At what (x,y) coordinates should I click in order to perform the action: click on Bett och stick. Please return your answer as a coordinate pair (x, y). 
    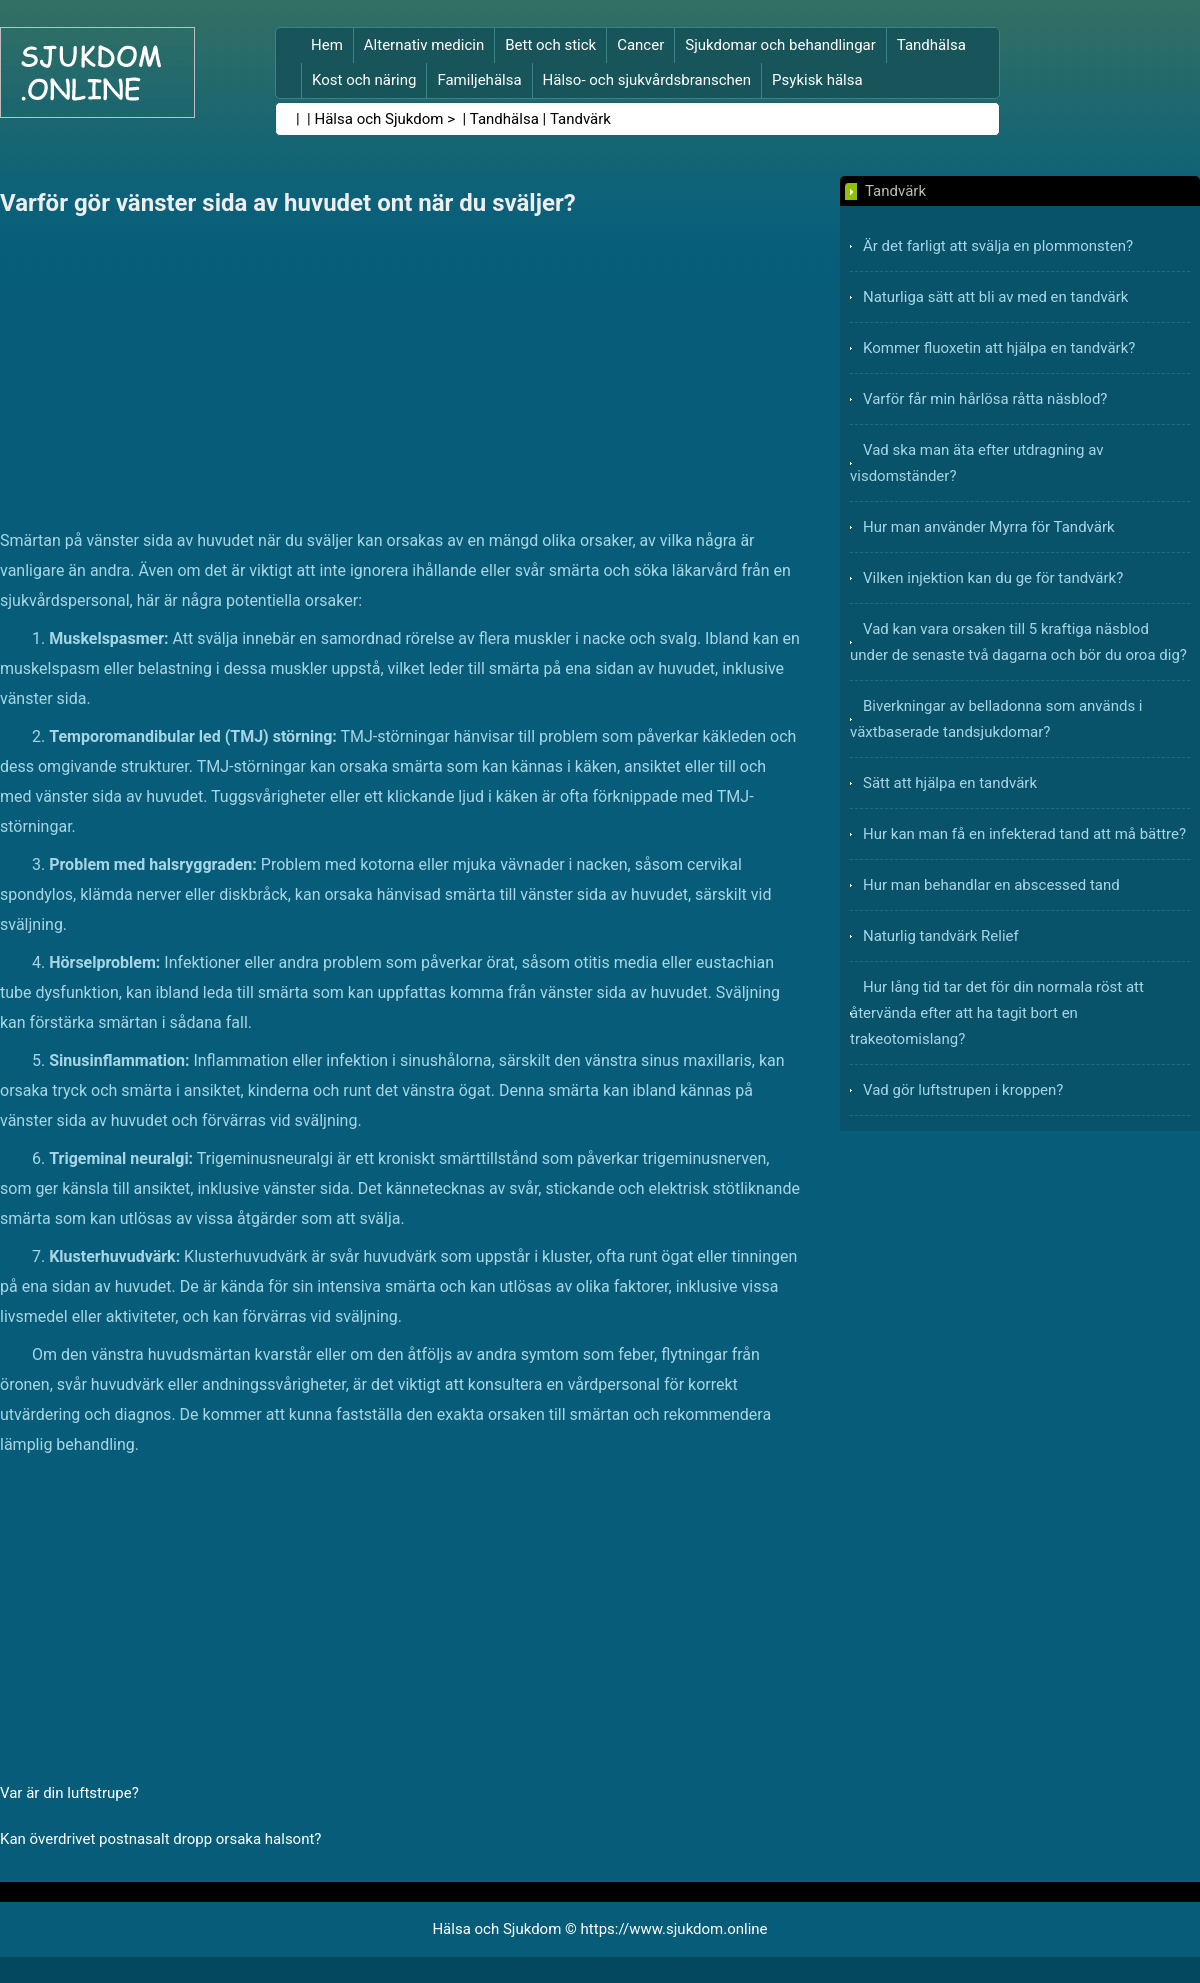
    Looking at the image, I should click on (550, 45).